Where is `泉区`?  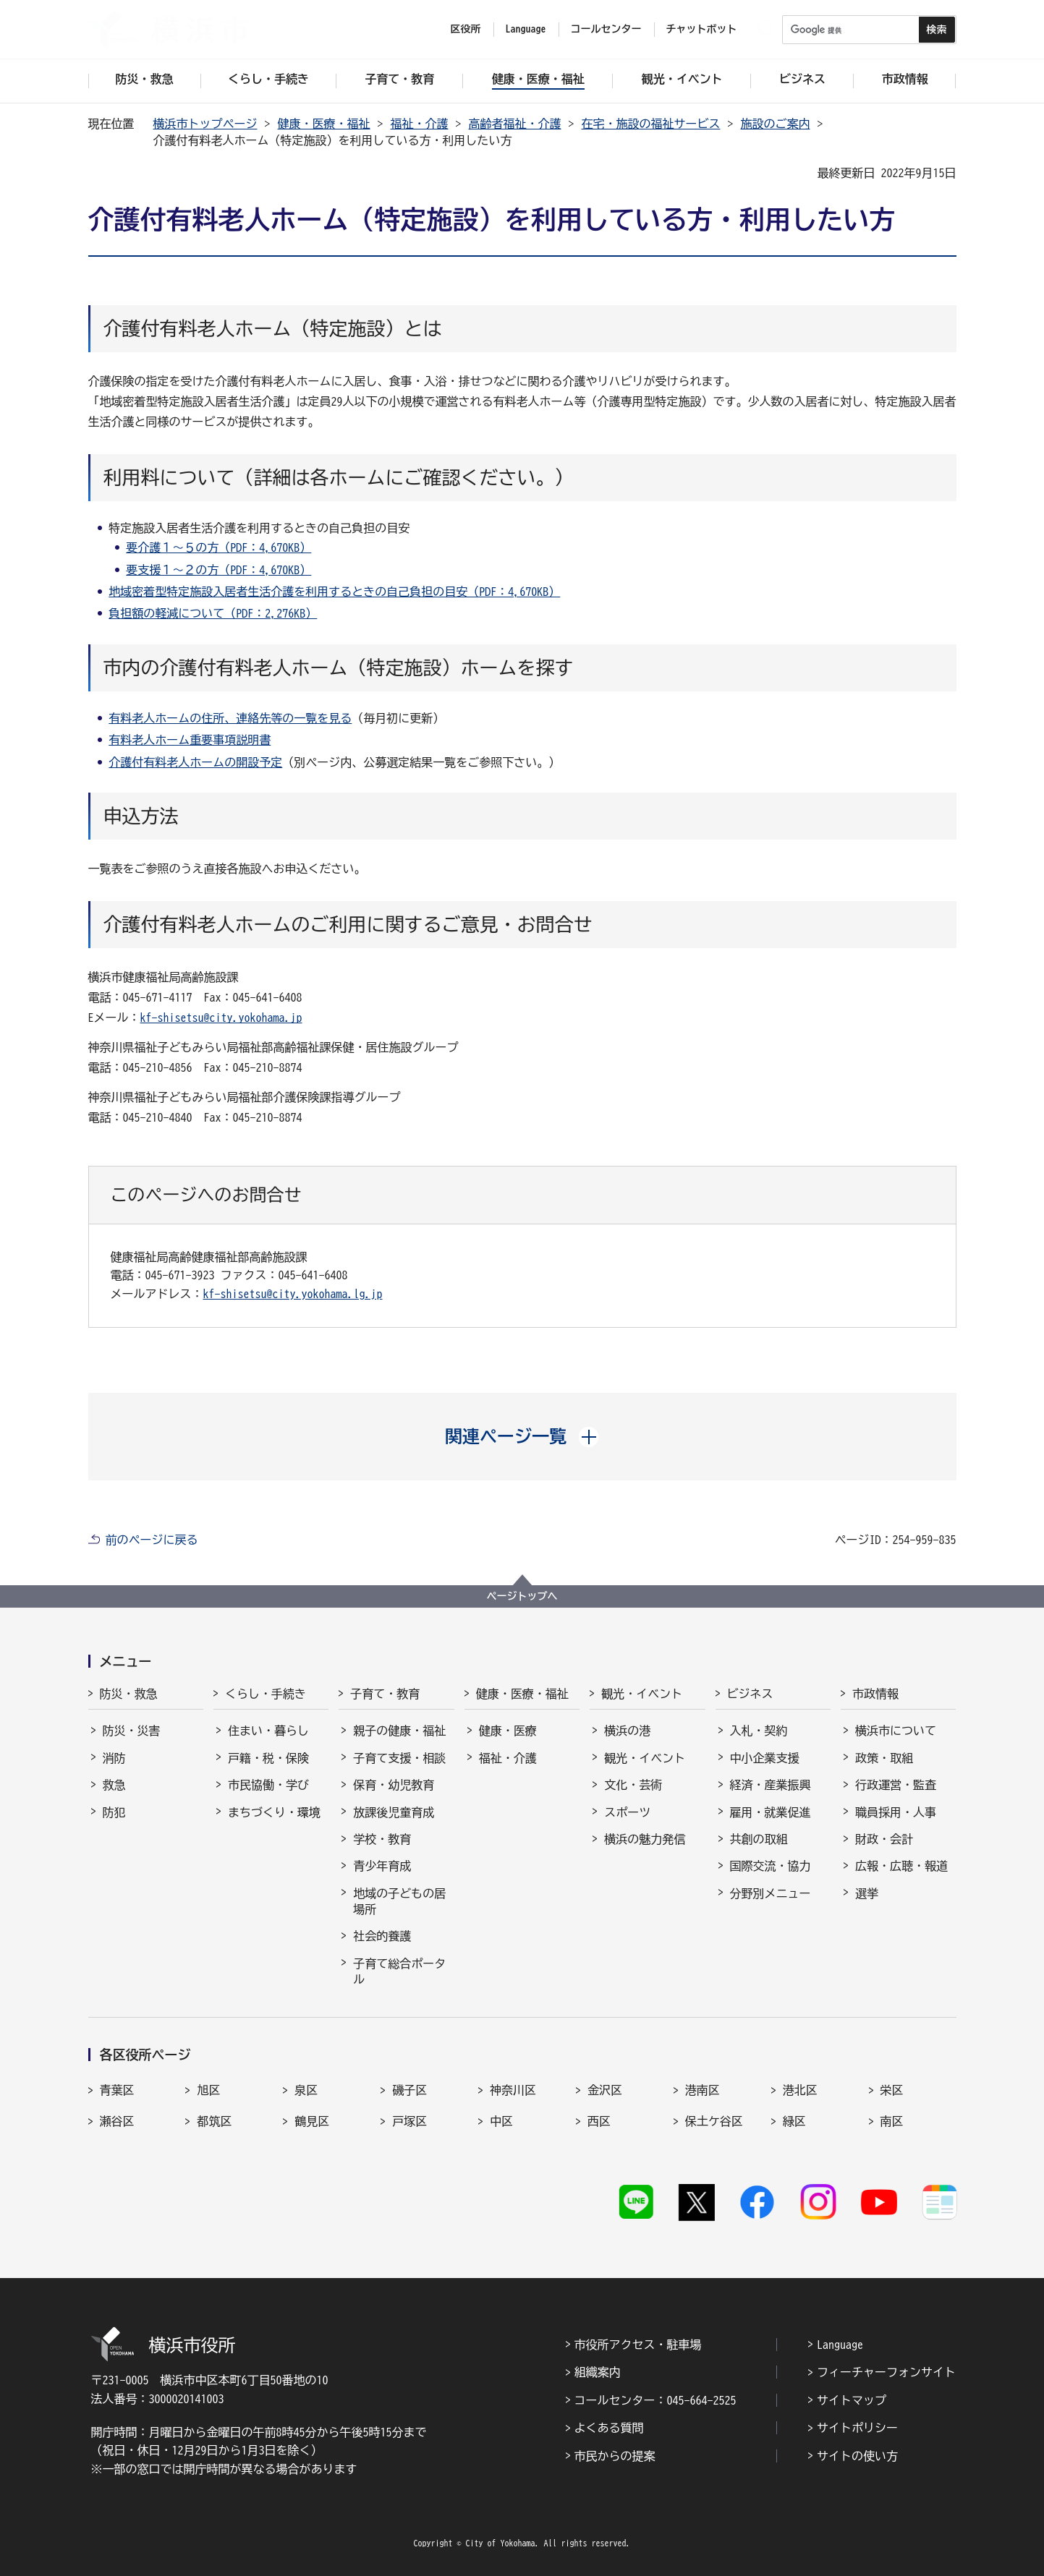
泉区 is located at coordinates (306, 2090).